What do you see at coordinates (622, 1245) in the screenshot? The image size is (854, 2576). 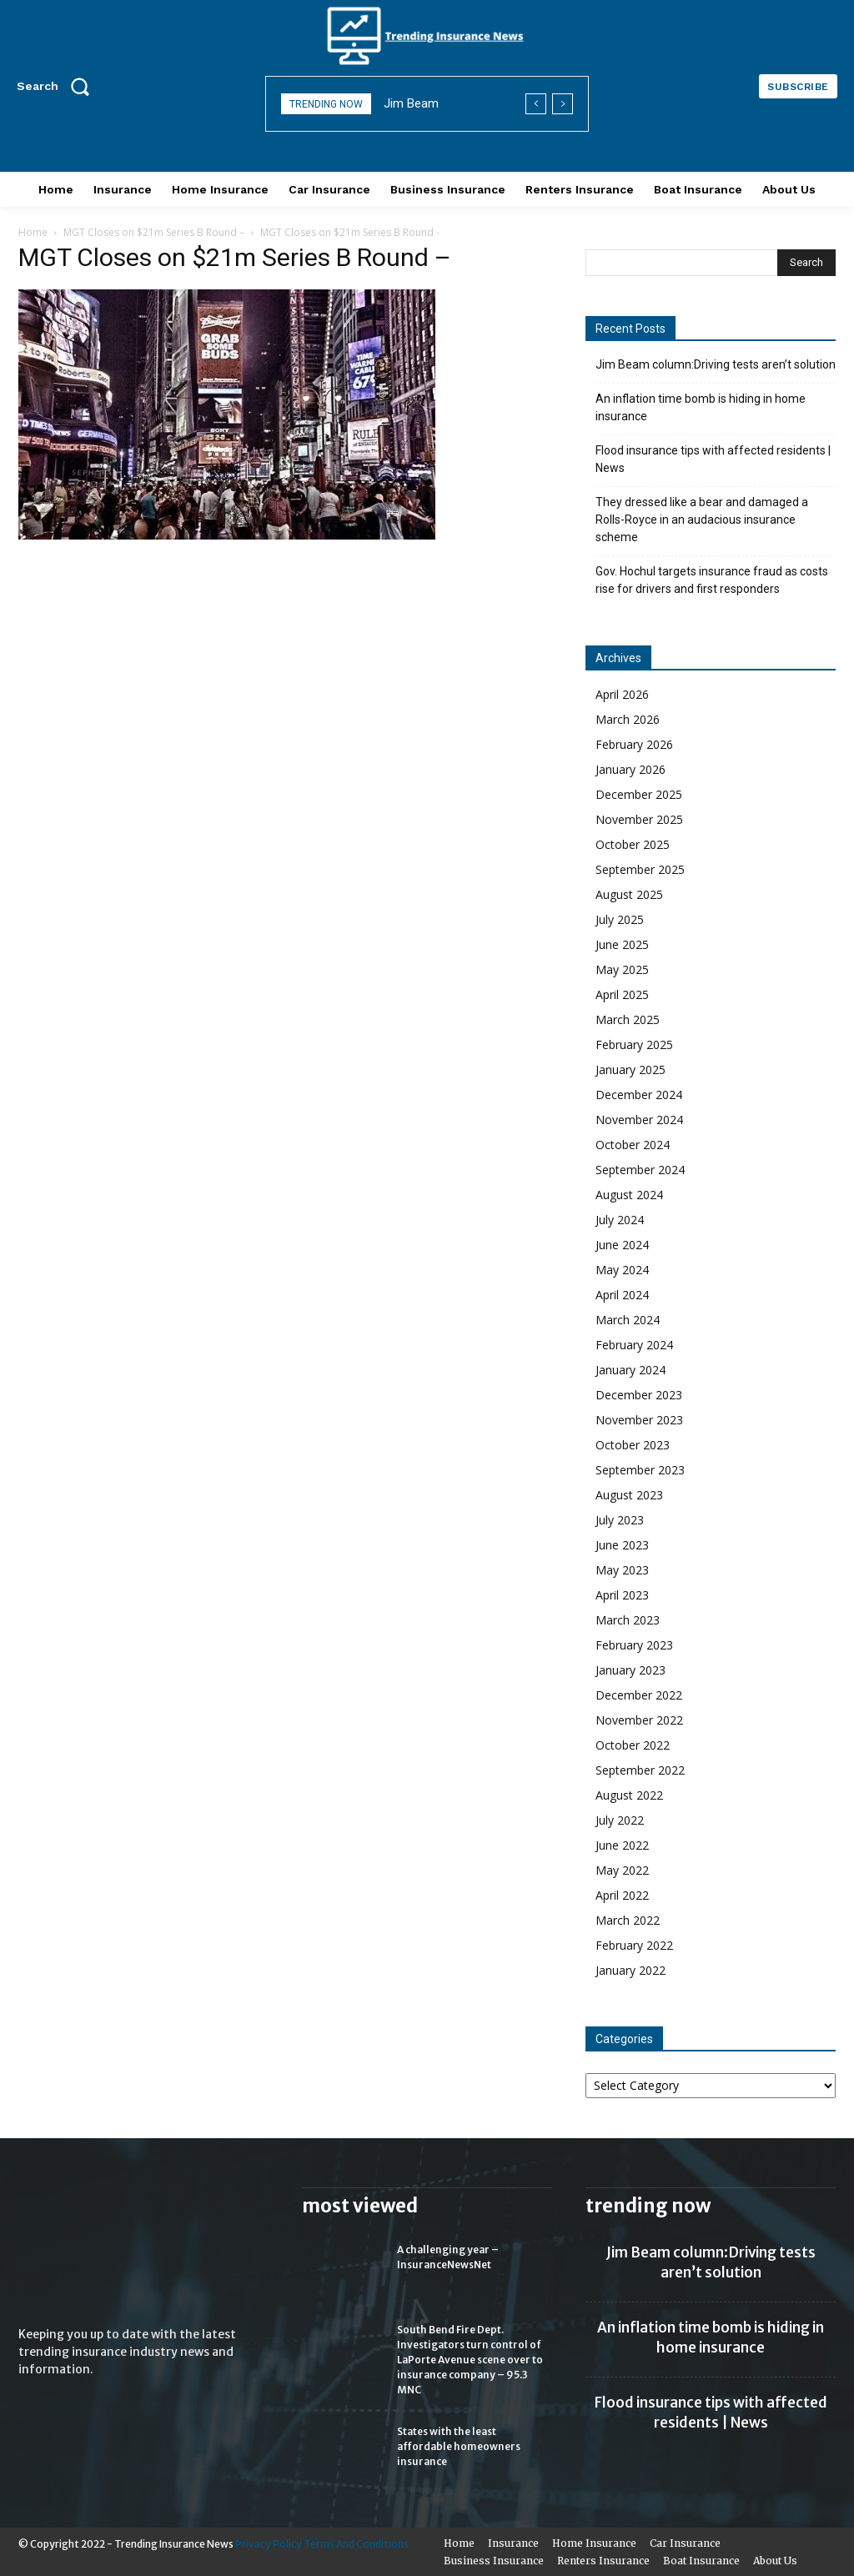 I see `June 2024` at bounding box center [622, 1245].